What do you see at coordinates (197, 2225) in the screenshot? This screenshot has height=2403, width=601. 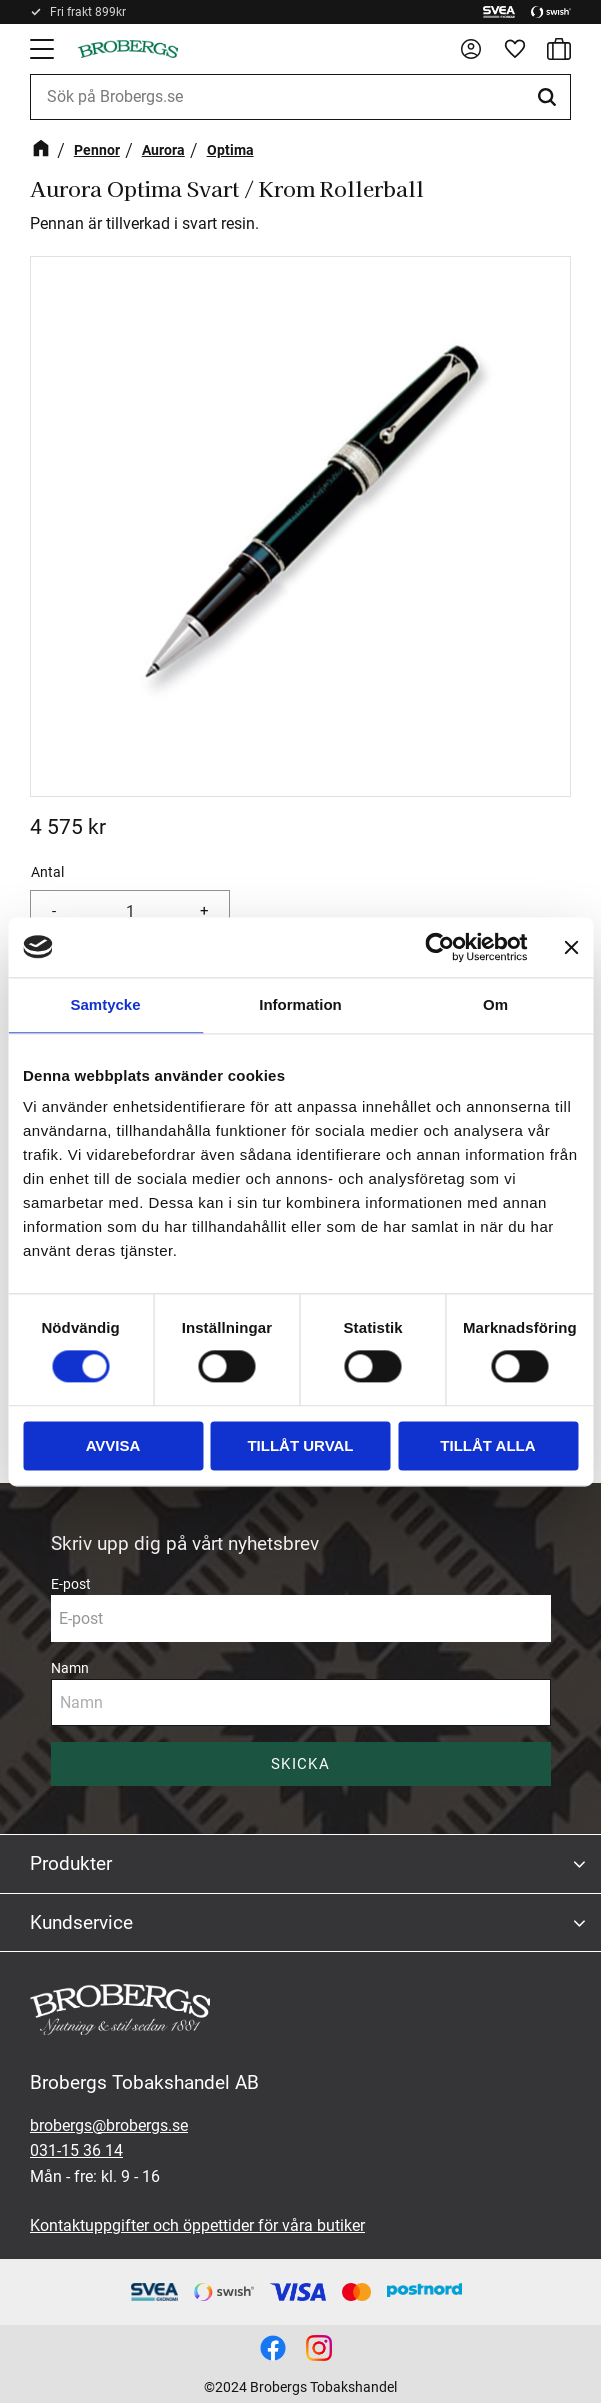 I see `Kontaktuppgifter och öppettider för våra butiker` at bounding box center [197, 2225].